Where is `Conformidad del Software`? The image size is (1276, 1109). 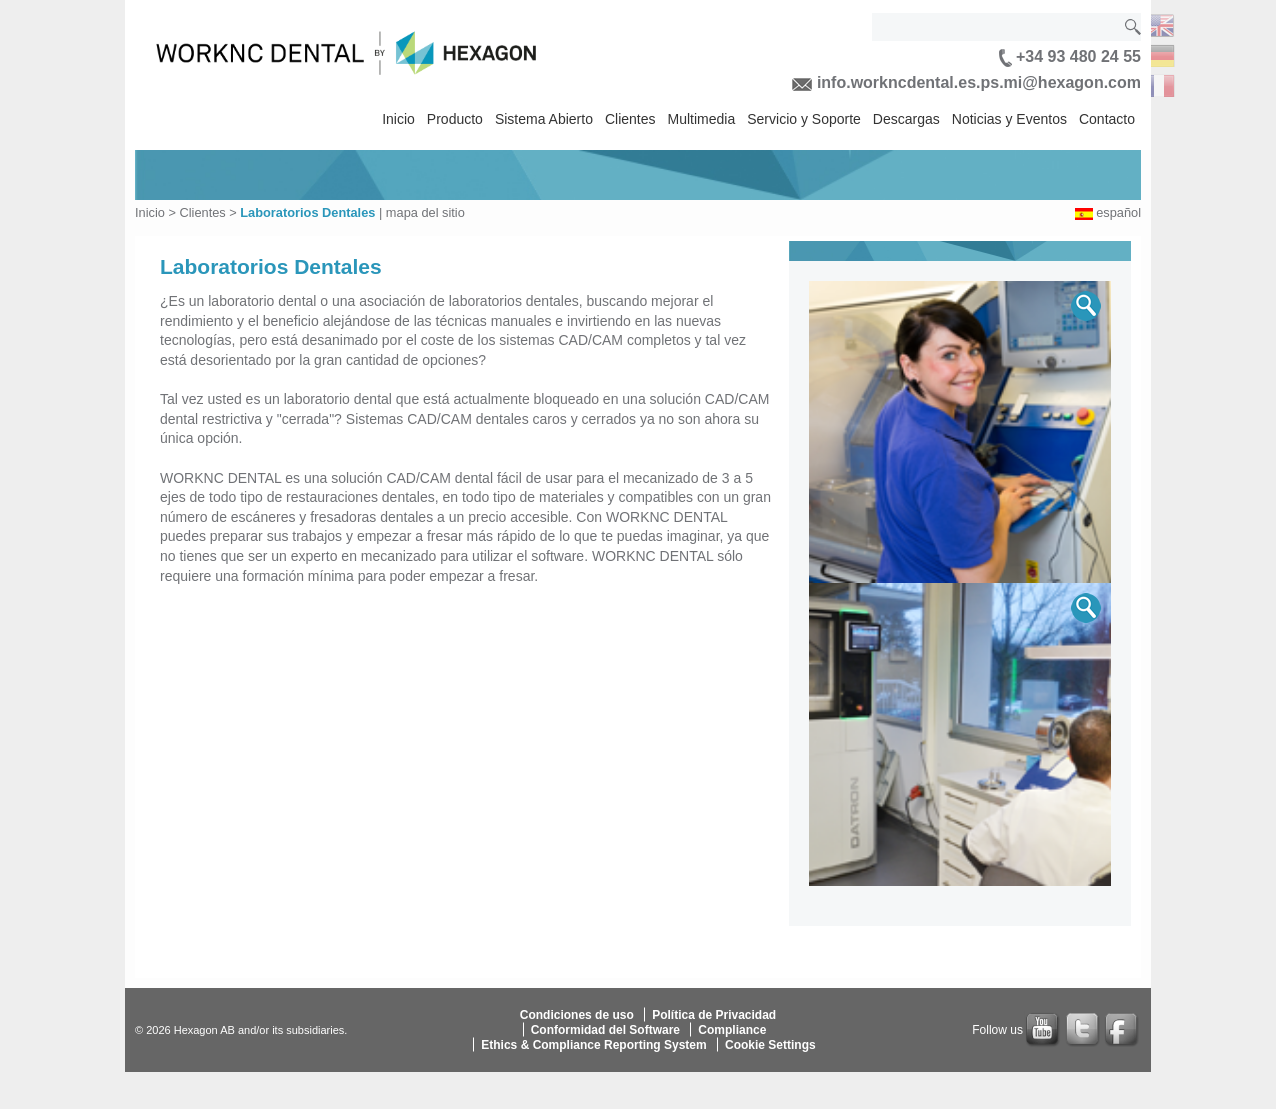
Conformidad del Software is located at coordinates (605, 1030).